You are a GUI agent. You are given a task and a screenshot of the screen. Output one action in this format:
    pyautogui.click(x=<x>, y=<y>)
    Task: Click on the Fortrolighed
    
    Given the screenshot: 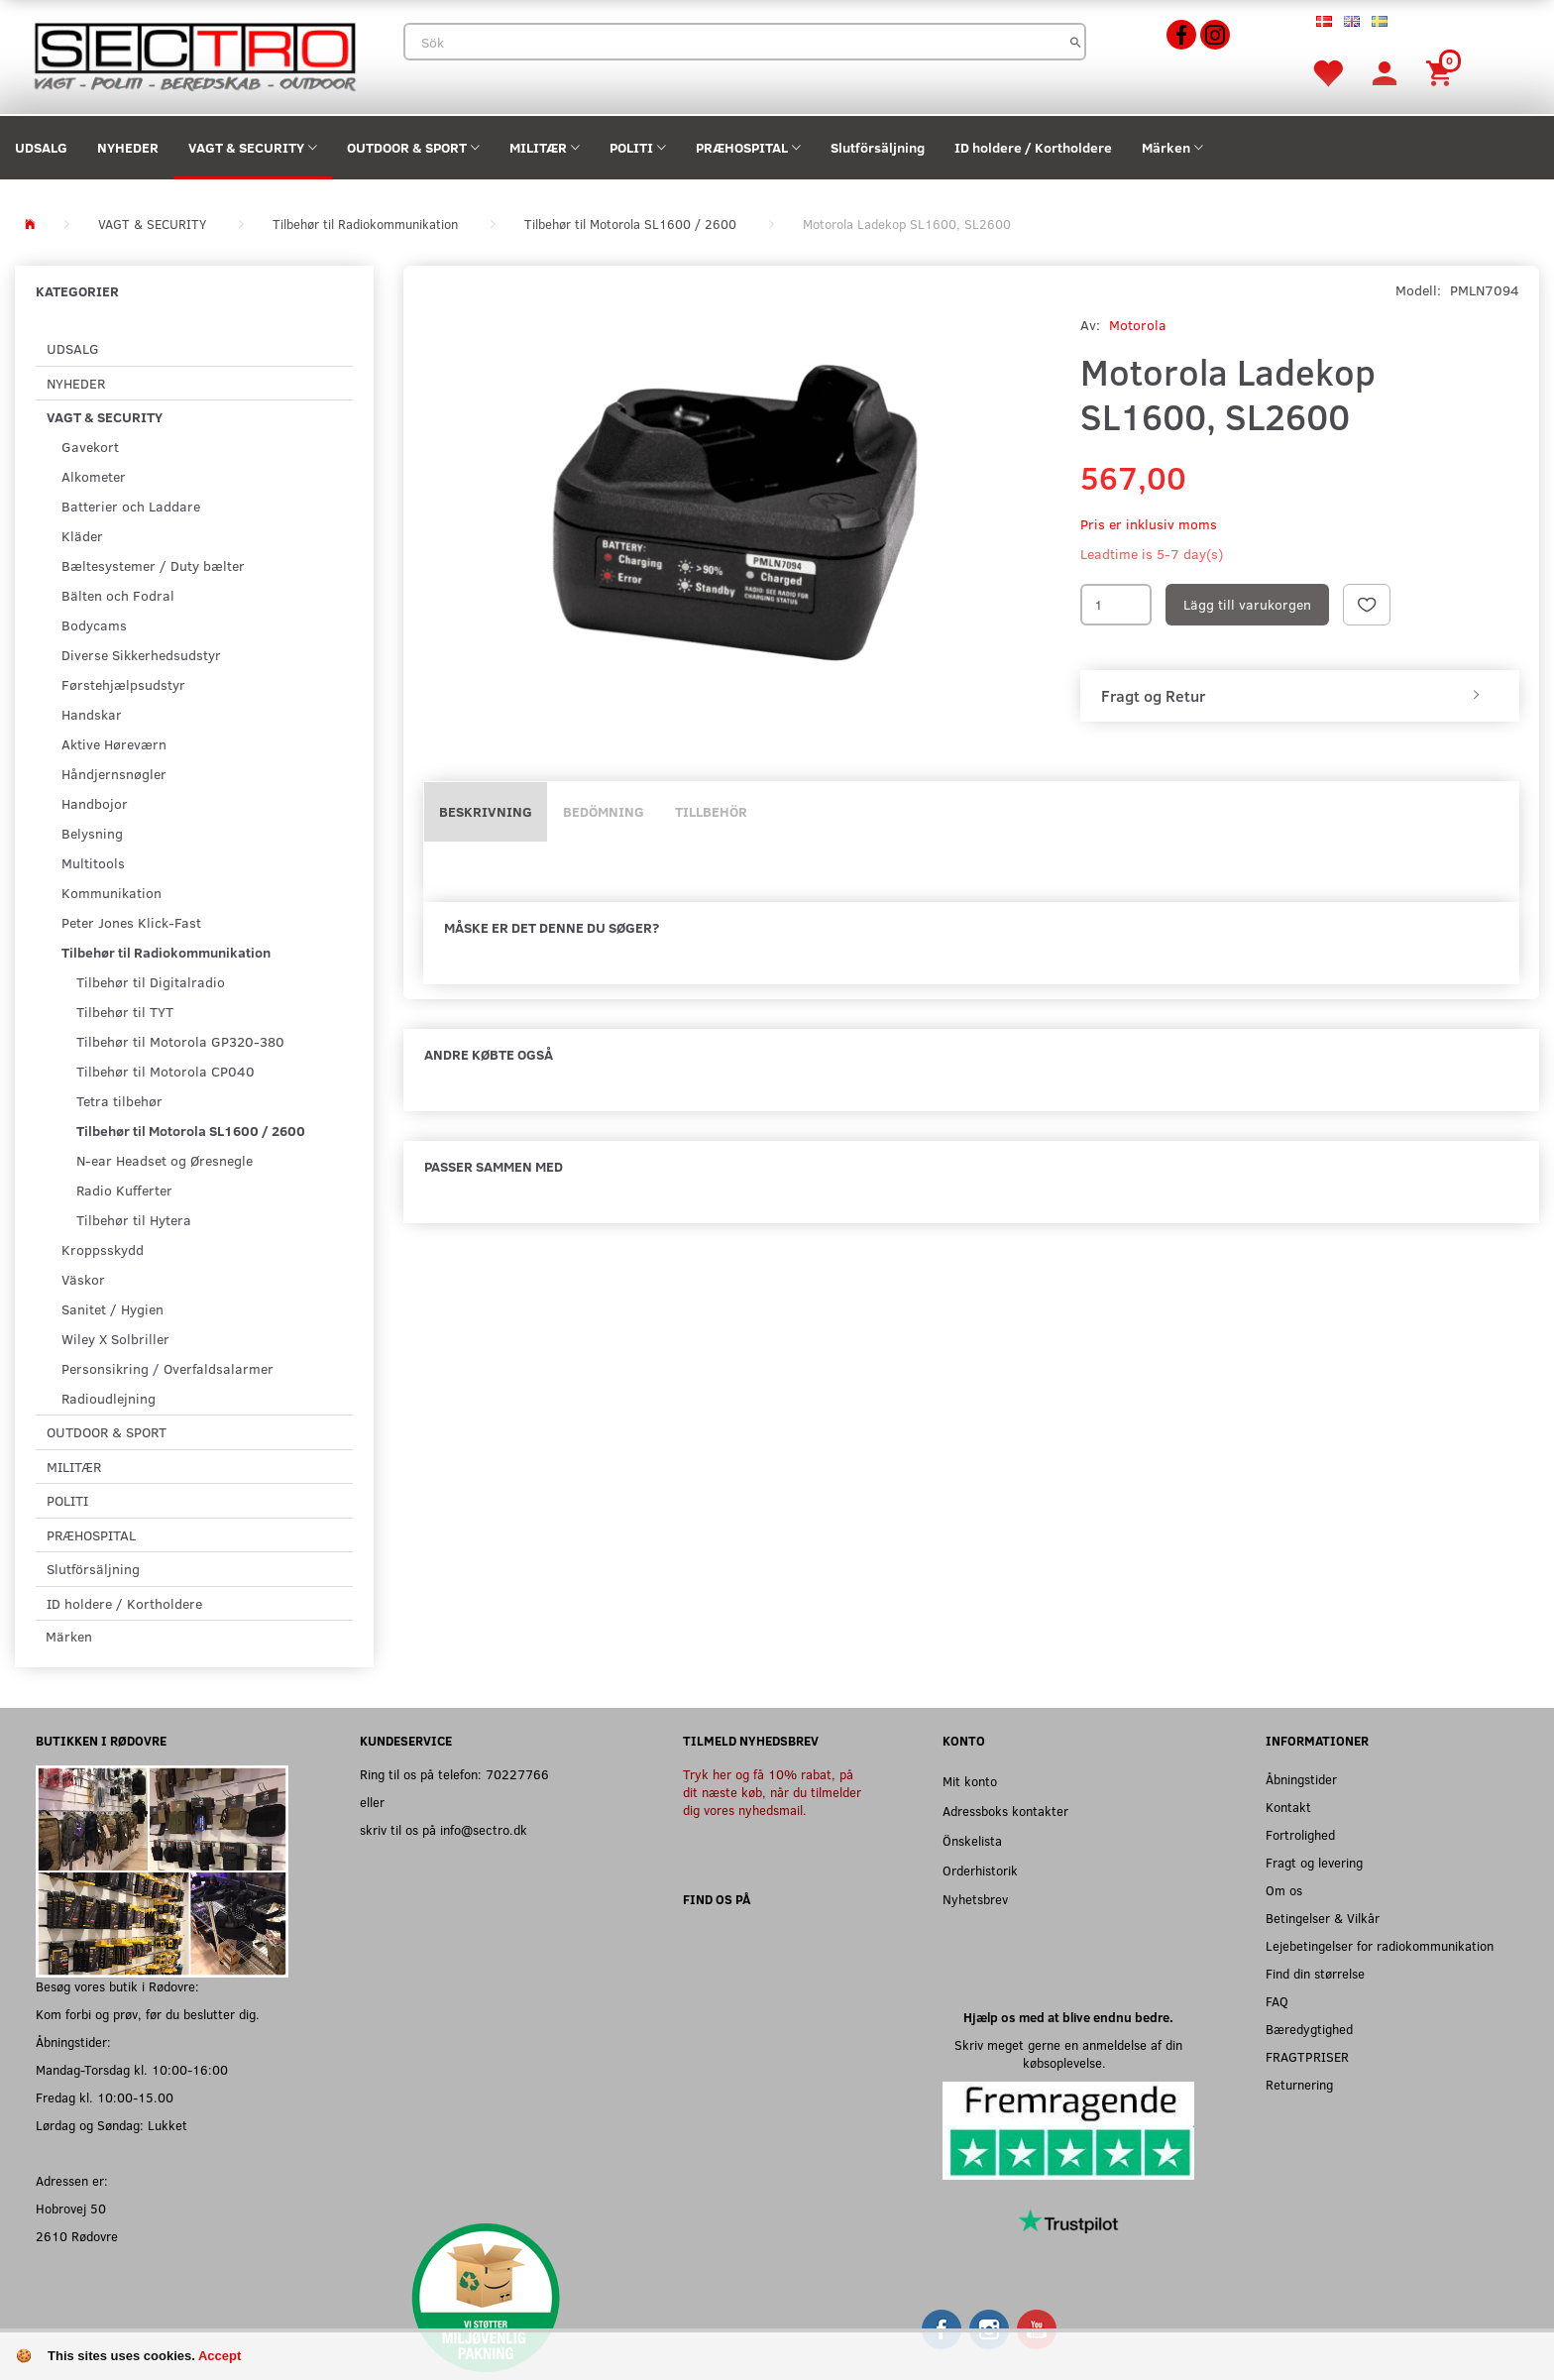 What is the action you would take?
    pyautogui.click(x=1300, y=1834)
    